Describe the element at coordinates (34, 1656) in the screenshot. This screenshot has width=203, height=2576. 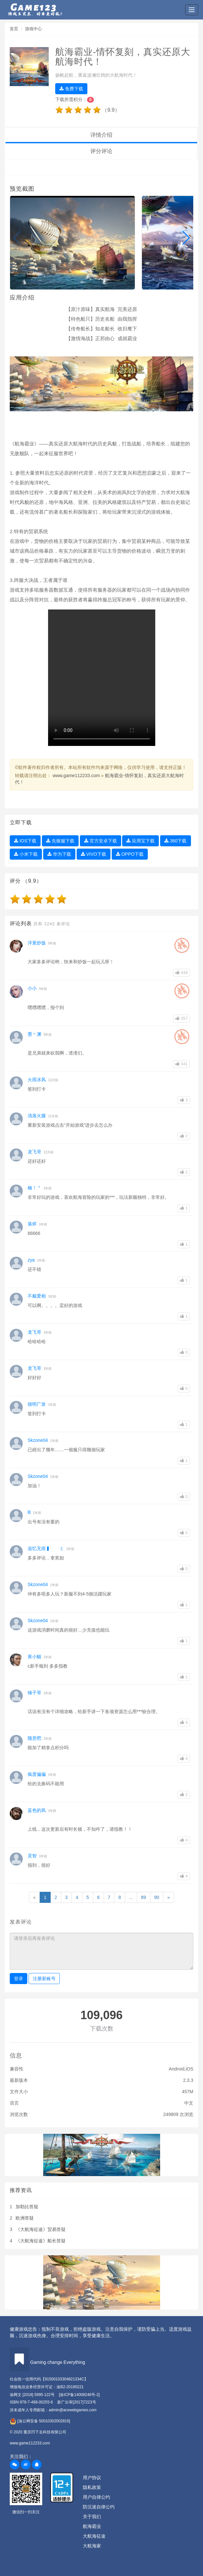
I see `黃小貓` at that location.